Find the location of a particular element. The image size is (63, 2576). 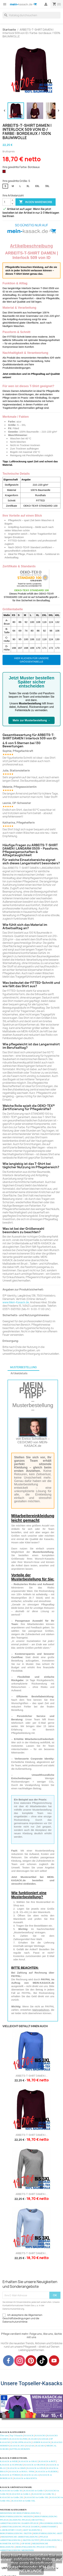

[Bordeaux] is located at coordinates (5, 172).